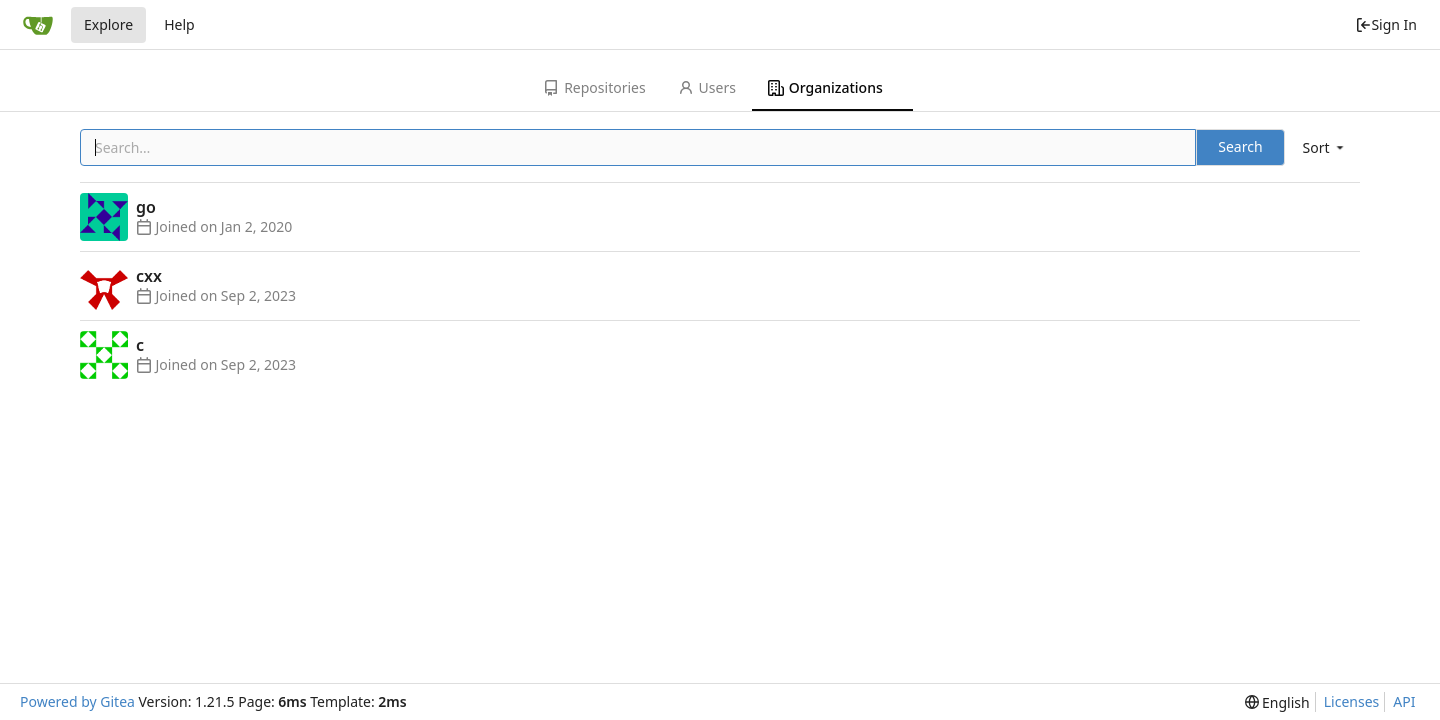  What do you see at coordinates (594, 87) in the screenshot?
I see `Repositories` at bounding box center [594, 87].